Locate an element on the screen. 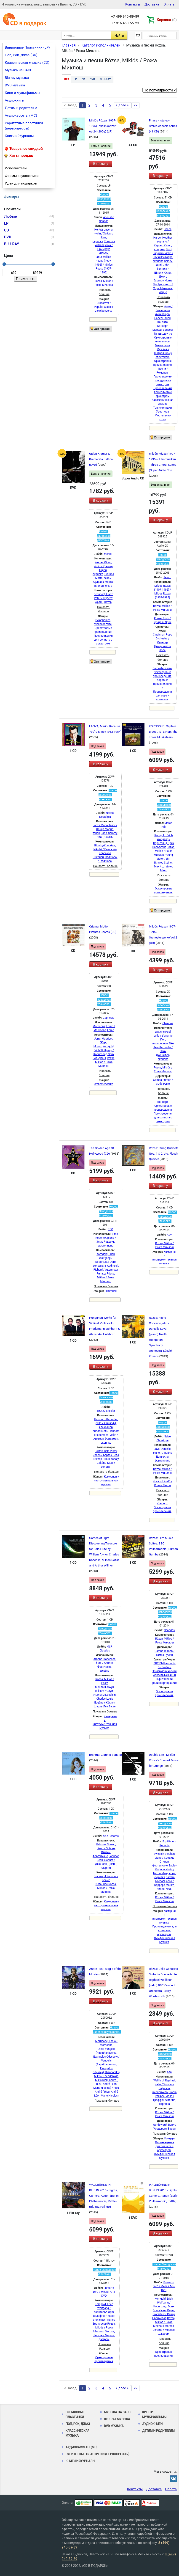 This screenshot has height=2576, width=179. Filmmusik is located at coordinates (110, 1291).